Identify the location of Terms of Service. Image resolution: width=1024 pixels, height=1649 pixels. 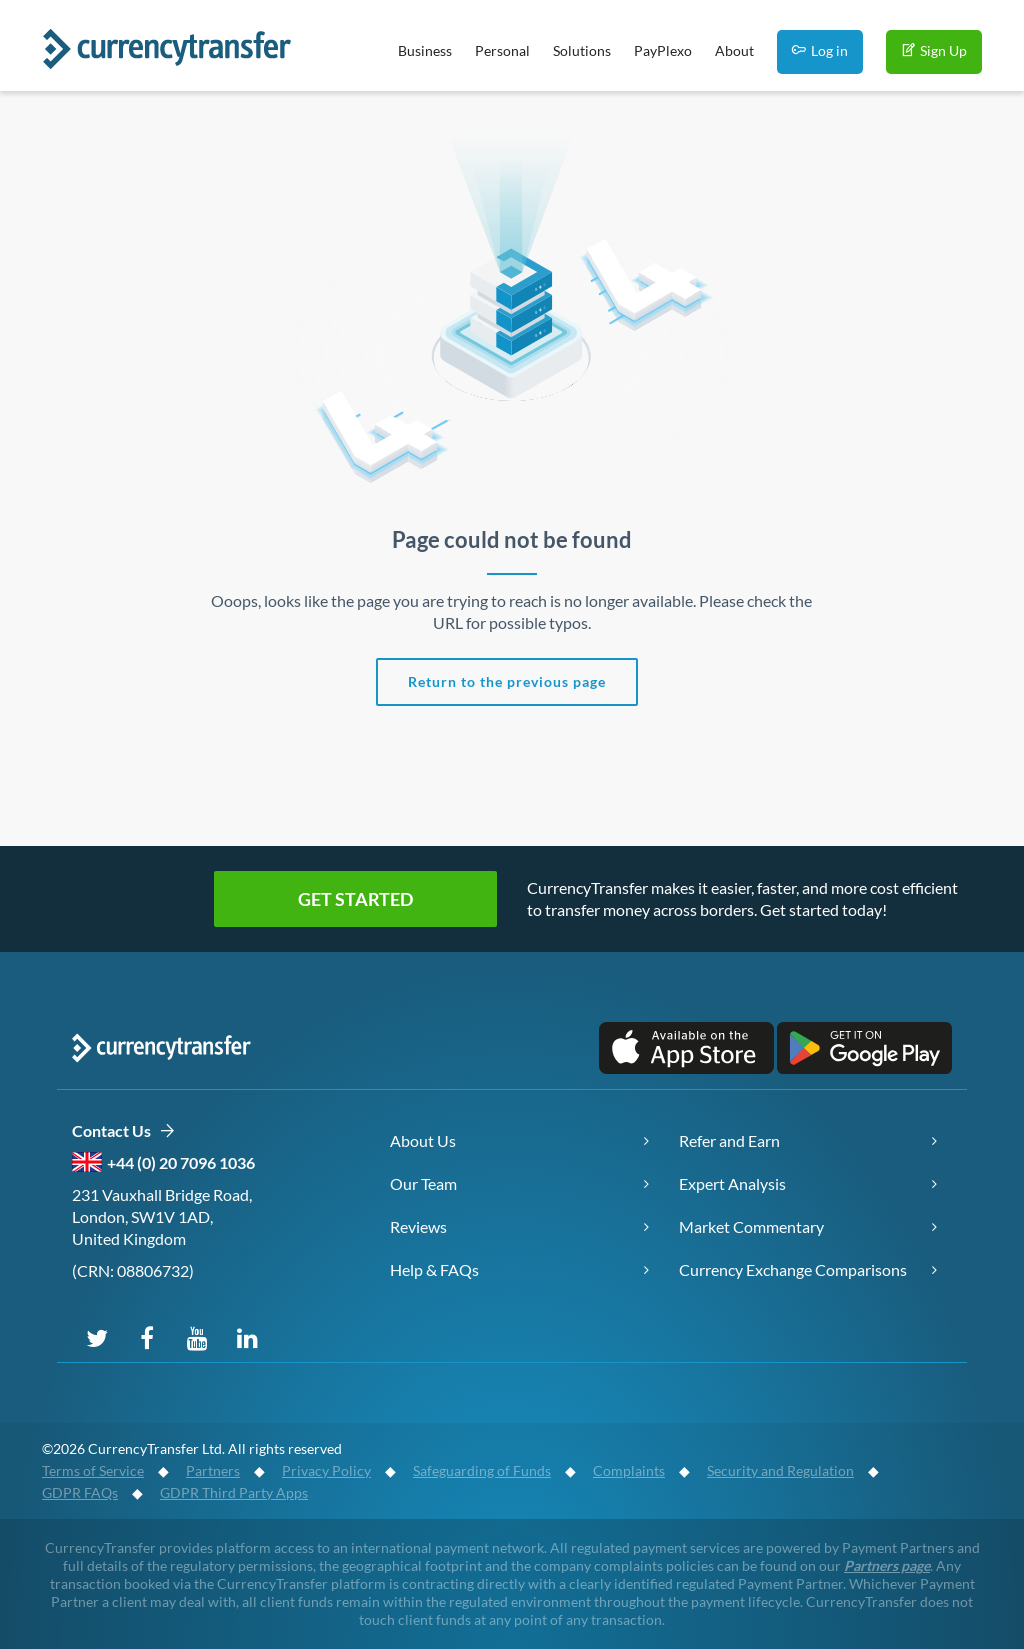
(93, 1470).